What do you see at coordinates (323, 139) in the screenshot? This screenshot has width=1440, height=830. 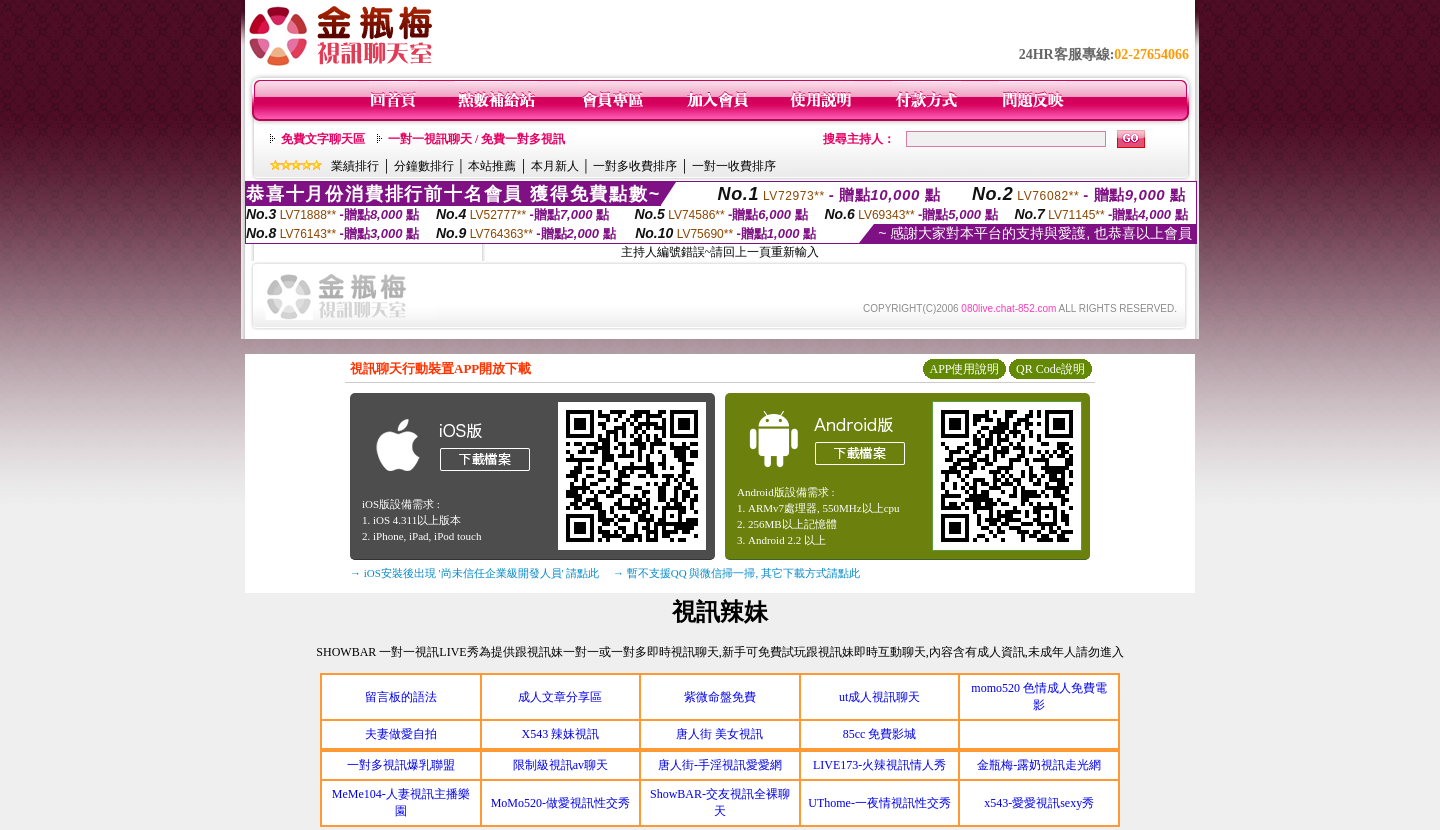 I see `免費文字聊天區` at bounding box center [323, 139].